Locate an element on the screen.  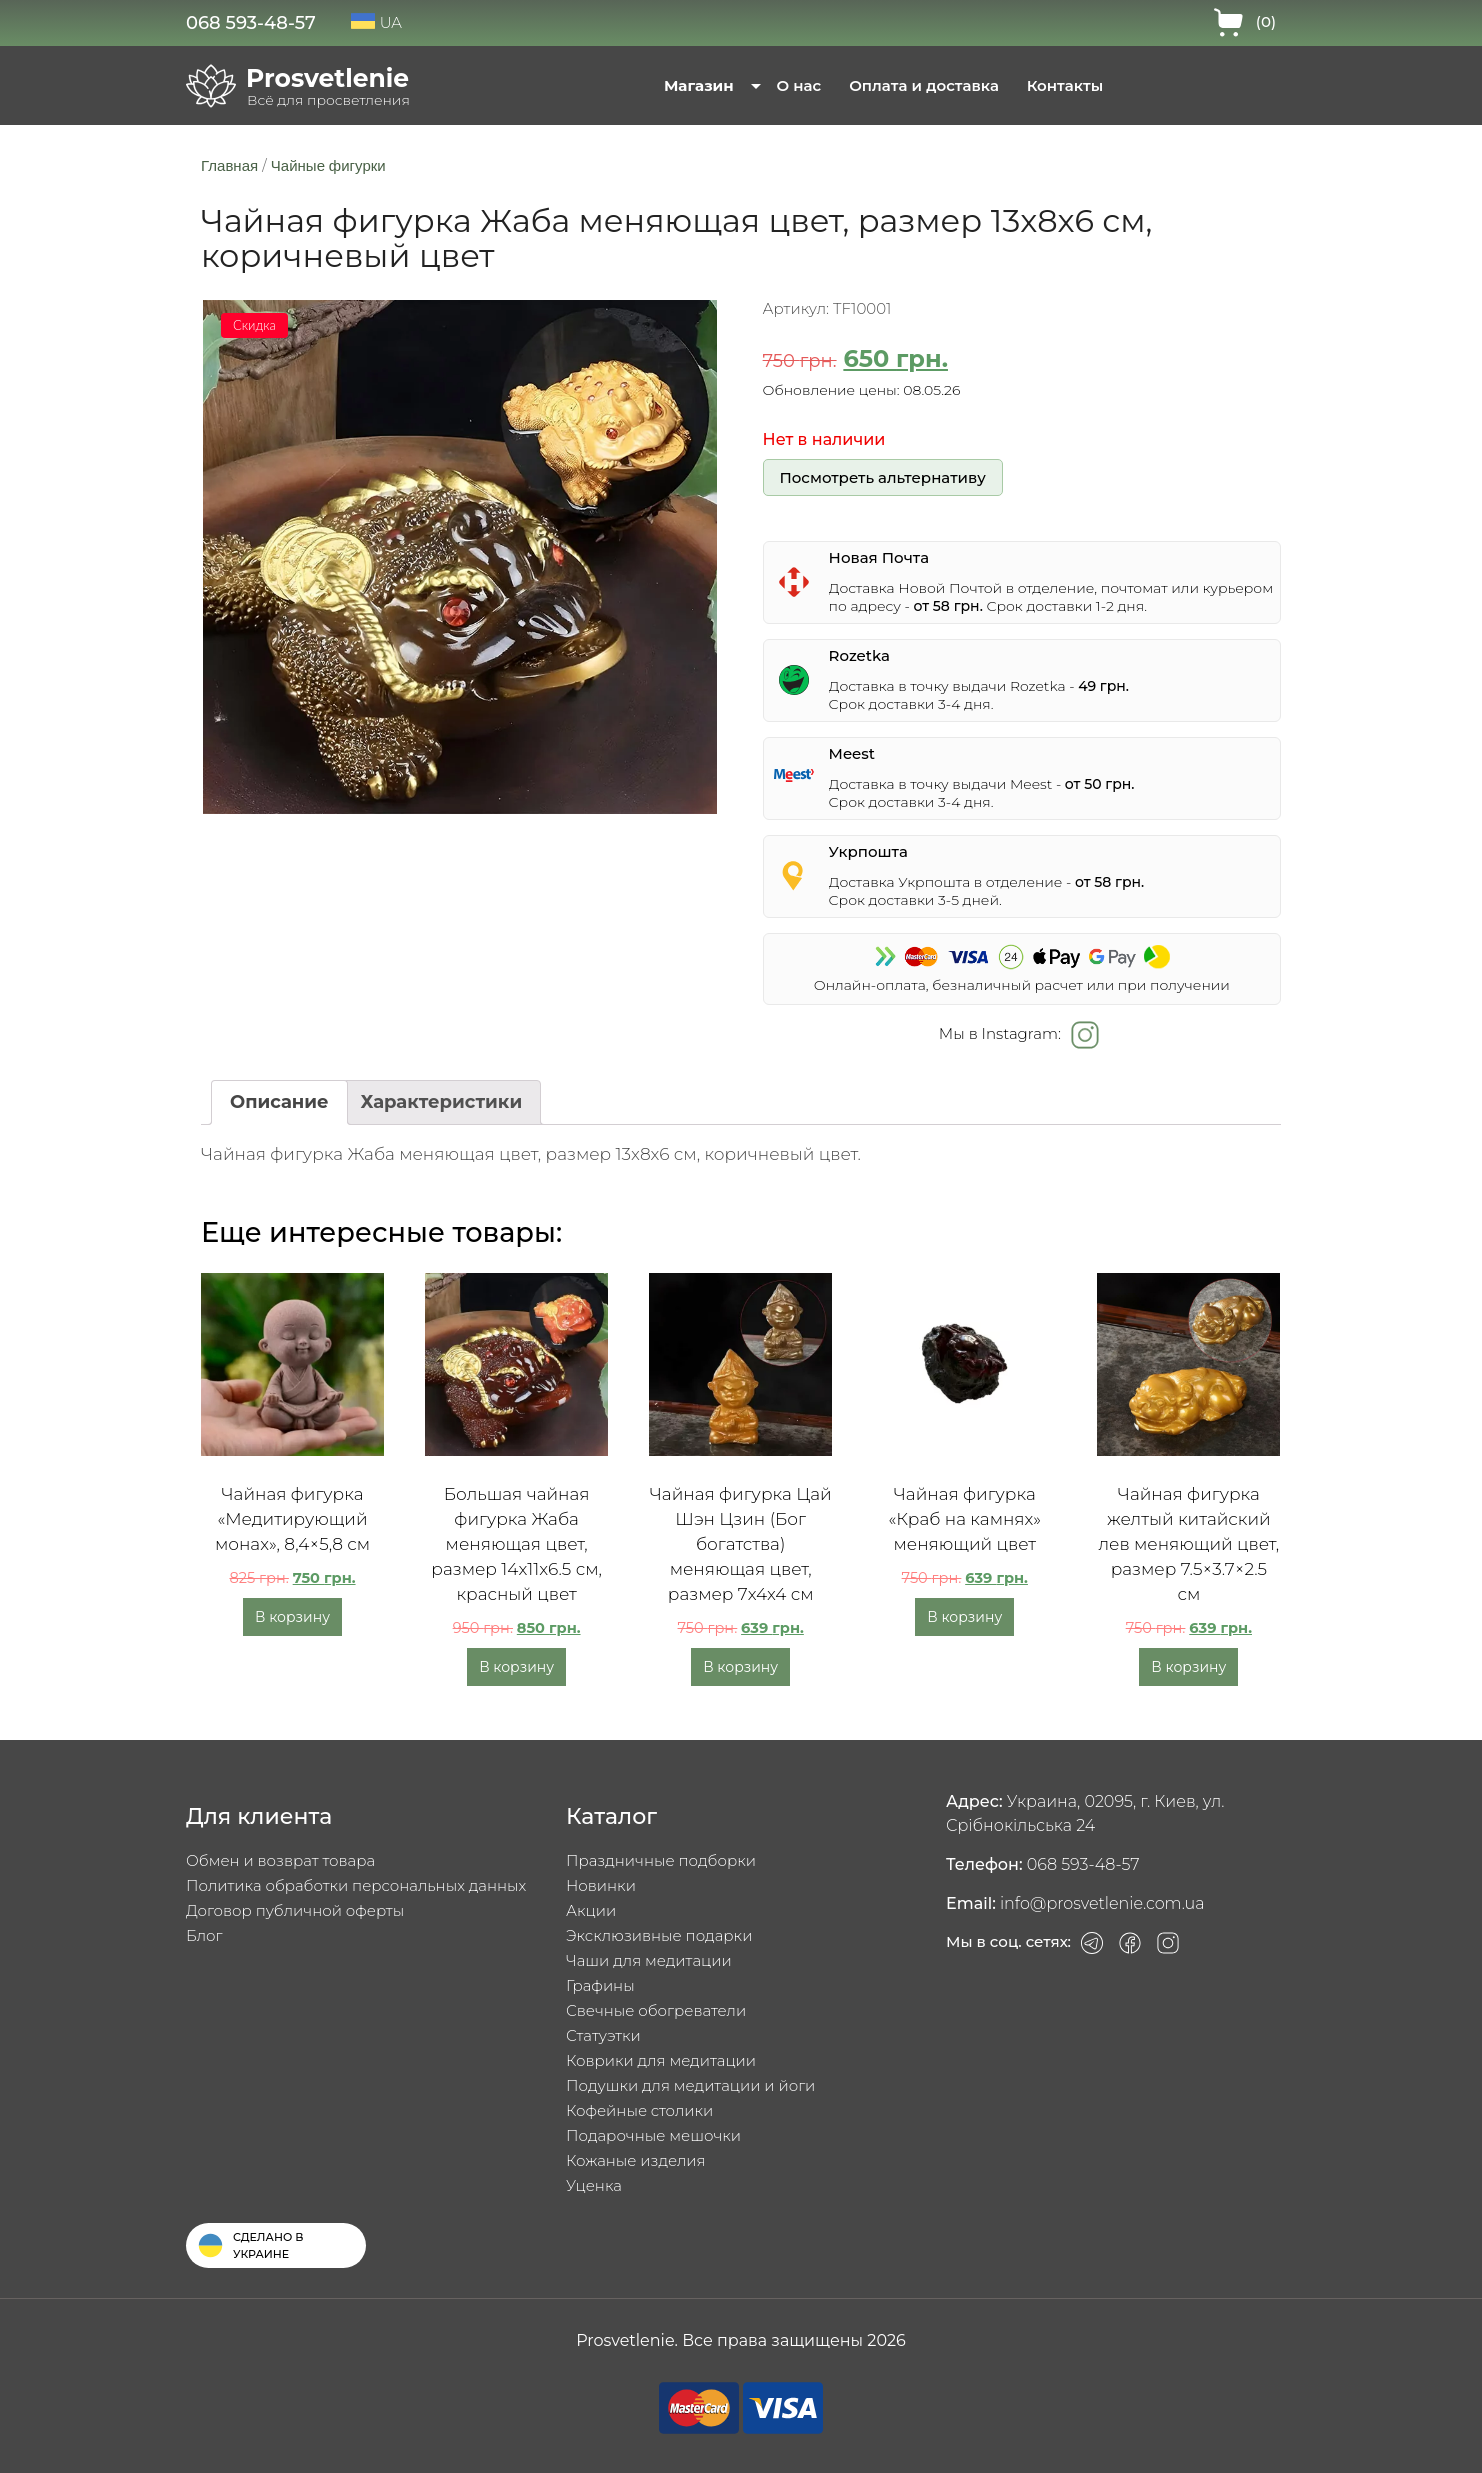
В корзину [Добавить в корзину «Чайная фигурка Цай Шэн Цзин (Бог богатства) меняющая цвет, размер 7x4x4 см»] is located at coordinates (740, 1667).